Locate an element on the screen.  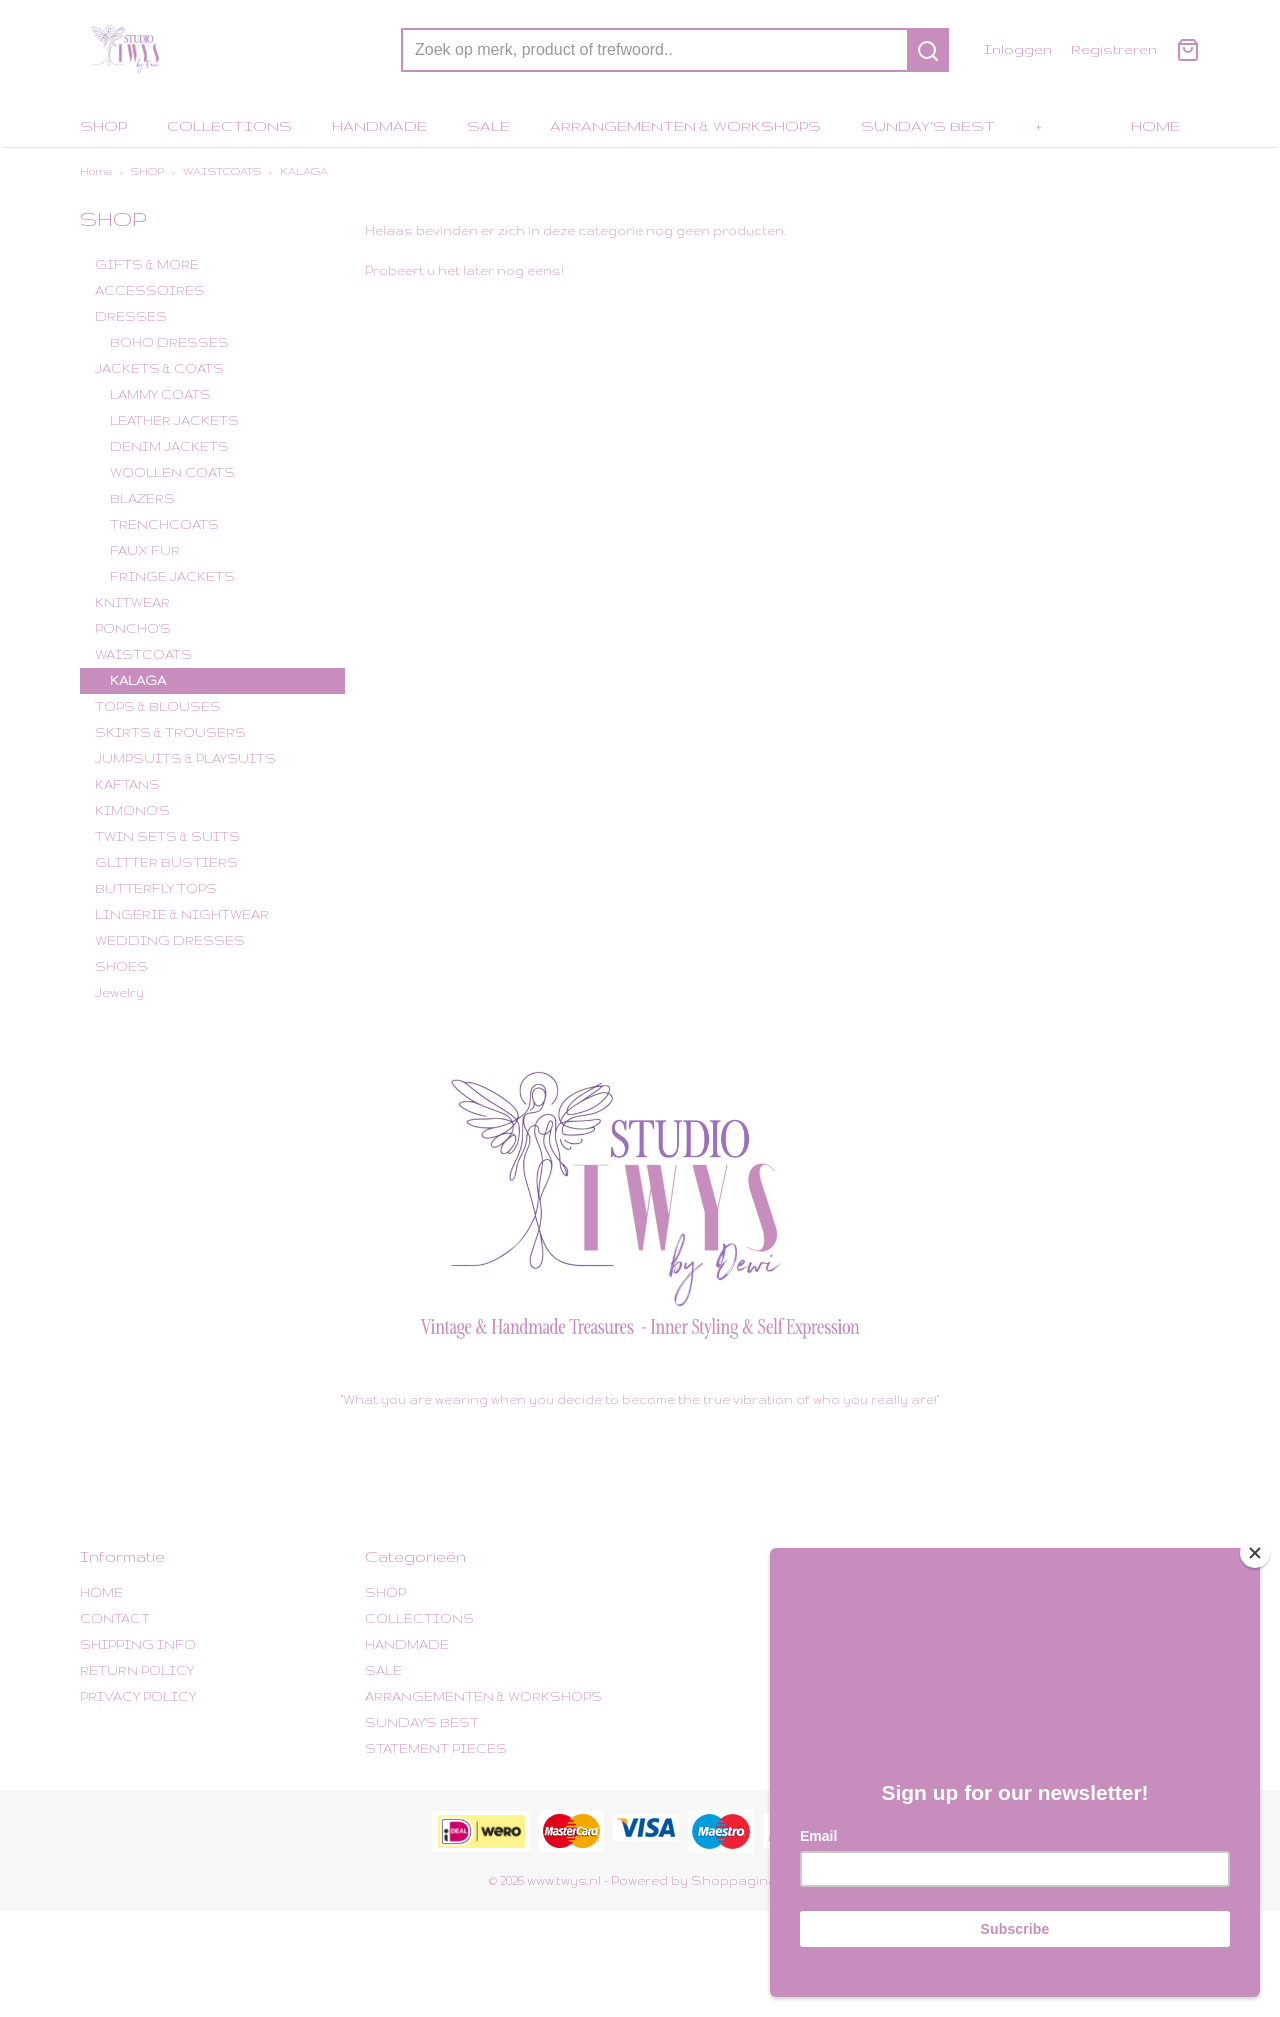
BOHO DRESSES is located at coordinates (169, 342).